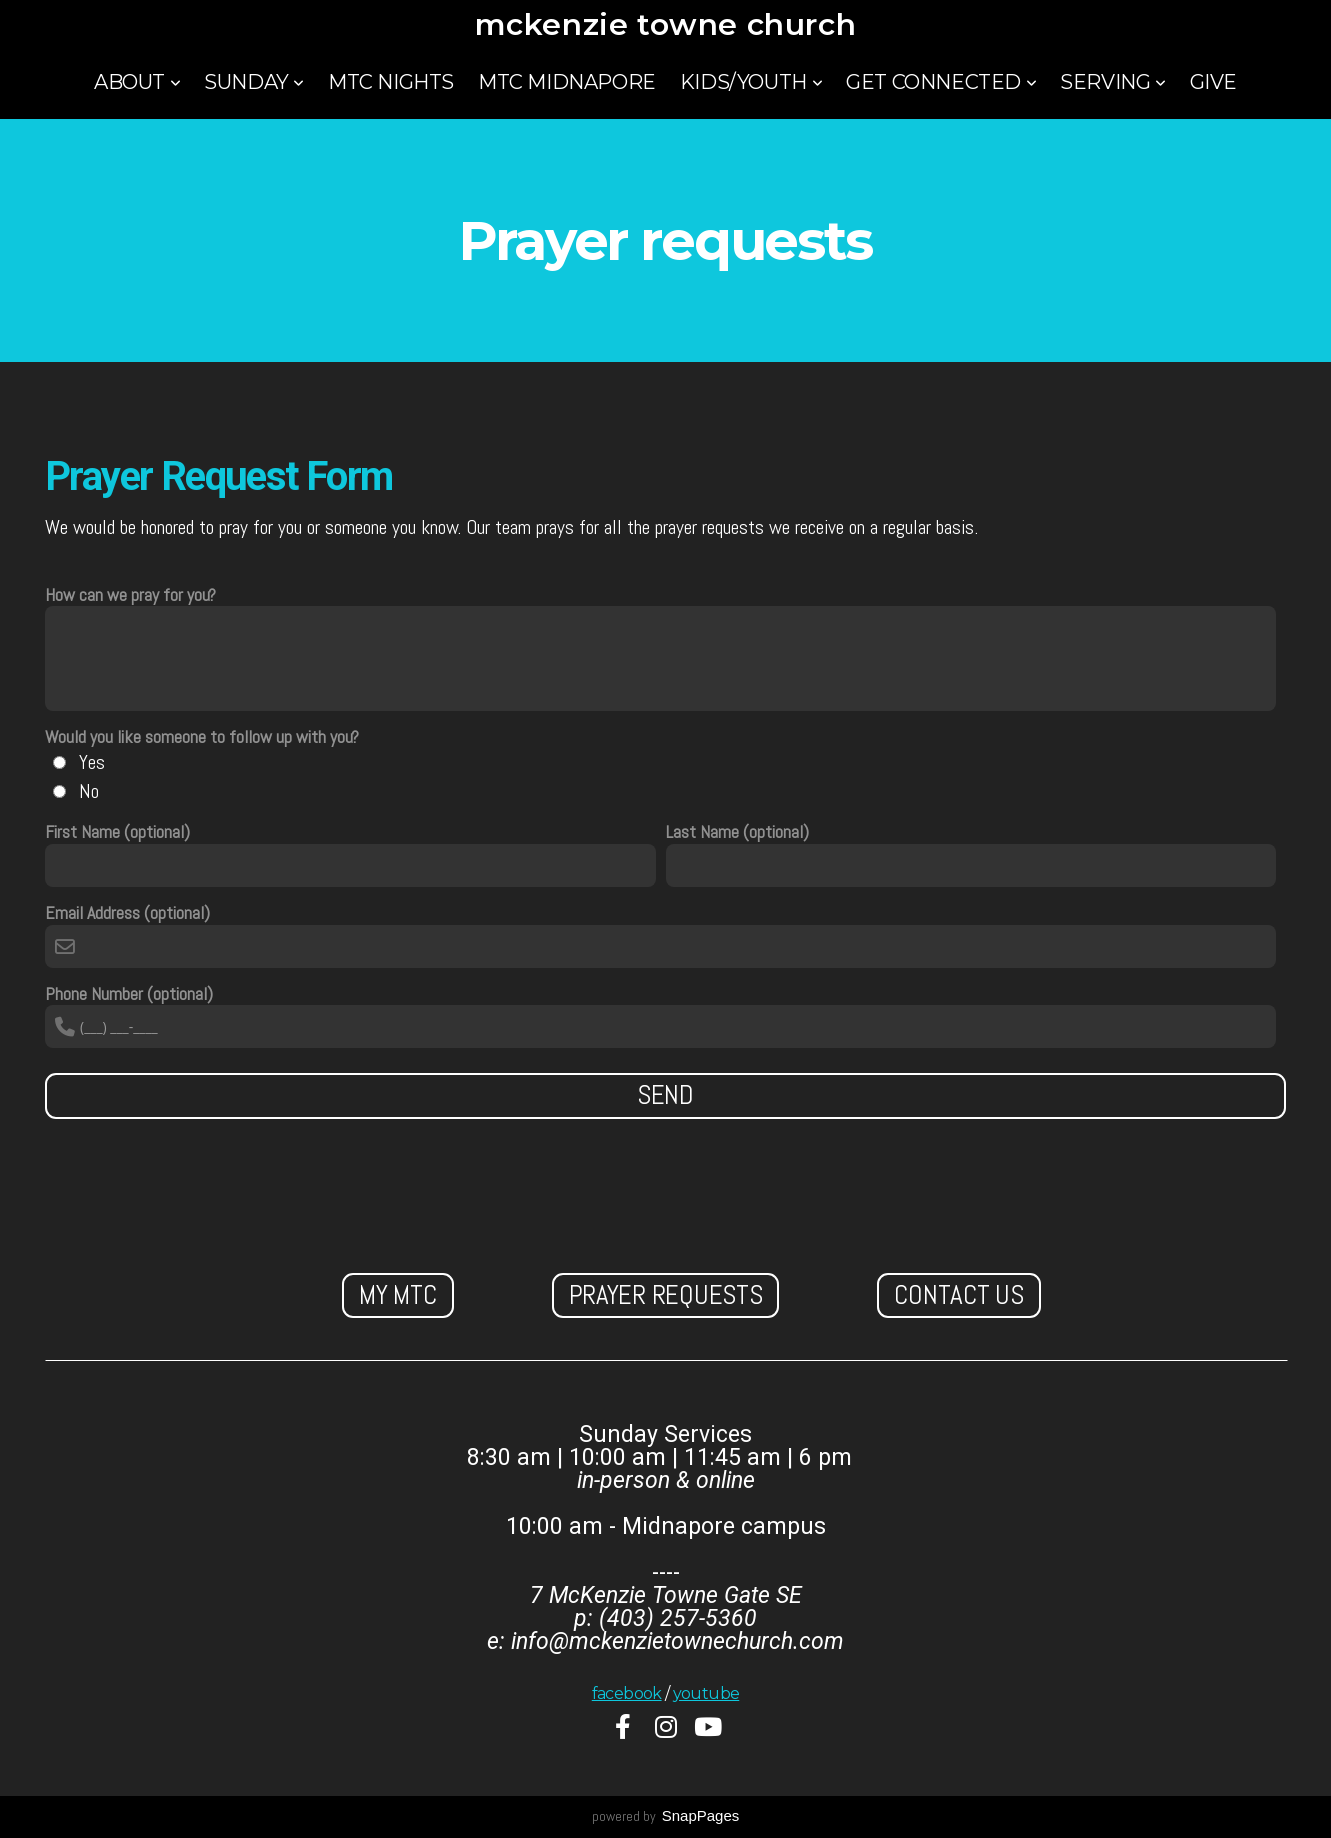 Image resolution: width=1331 pixels, height=1838 pixels. I want to click on Give, so click(1213, 82).